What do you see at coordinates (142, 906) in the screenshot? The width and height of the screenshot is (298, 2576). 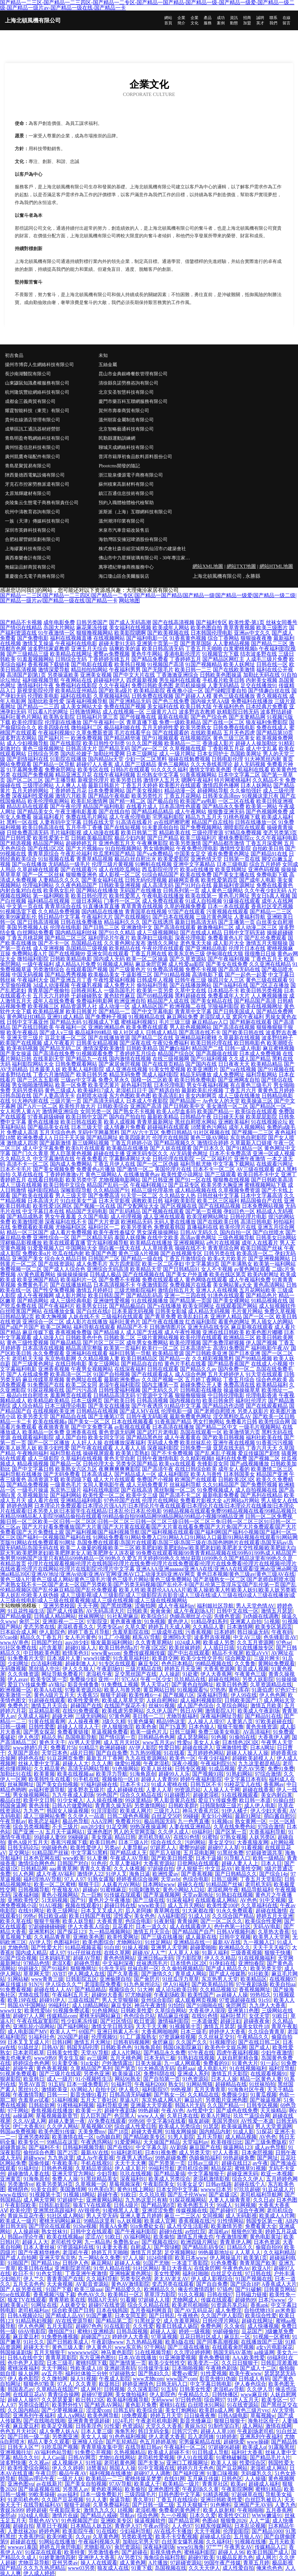 I see `青草青青在线视频` at bounding box center [142, 906].